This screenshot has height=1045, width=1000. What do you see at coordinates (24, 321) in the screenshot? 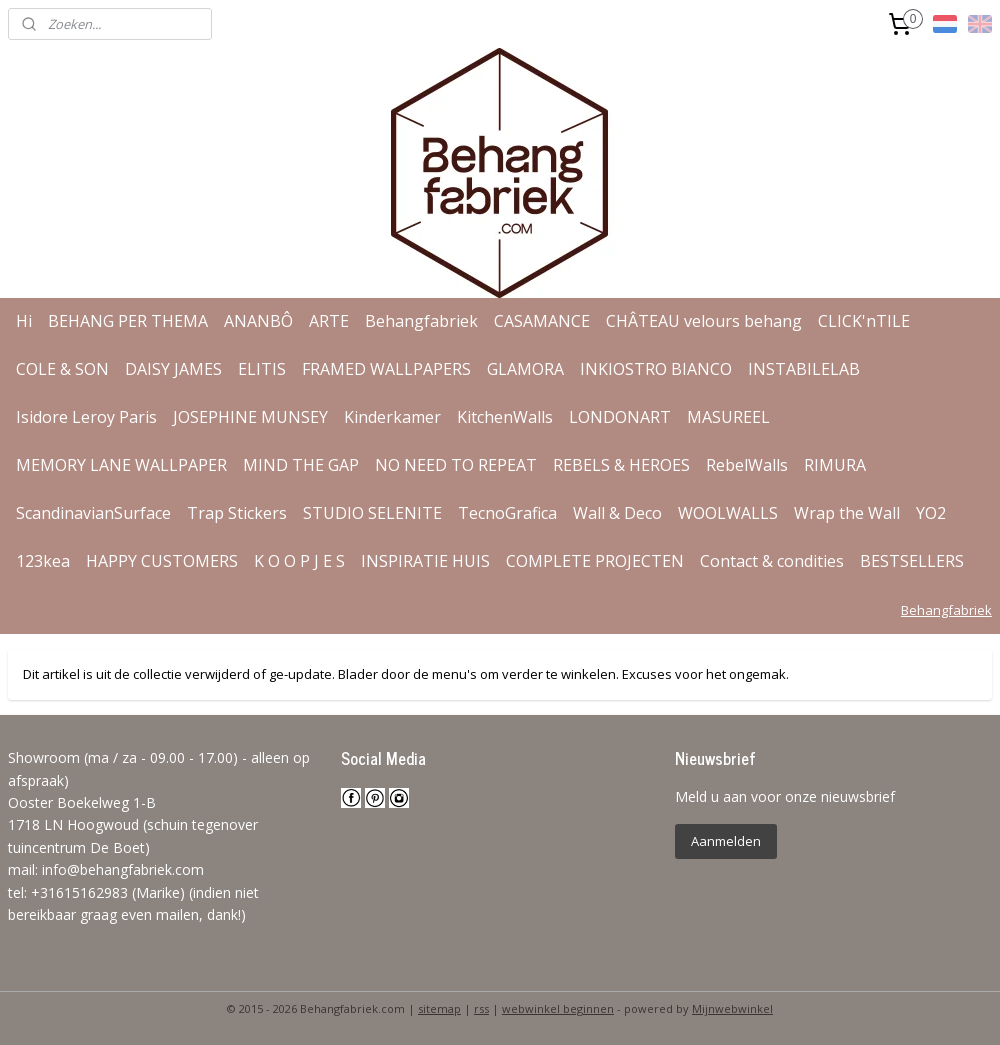
I see `Hi` at bounding box center [24, 321].